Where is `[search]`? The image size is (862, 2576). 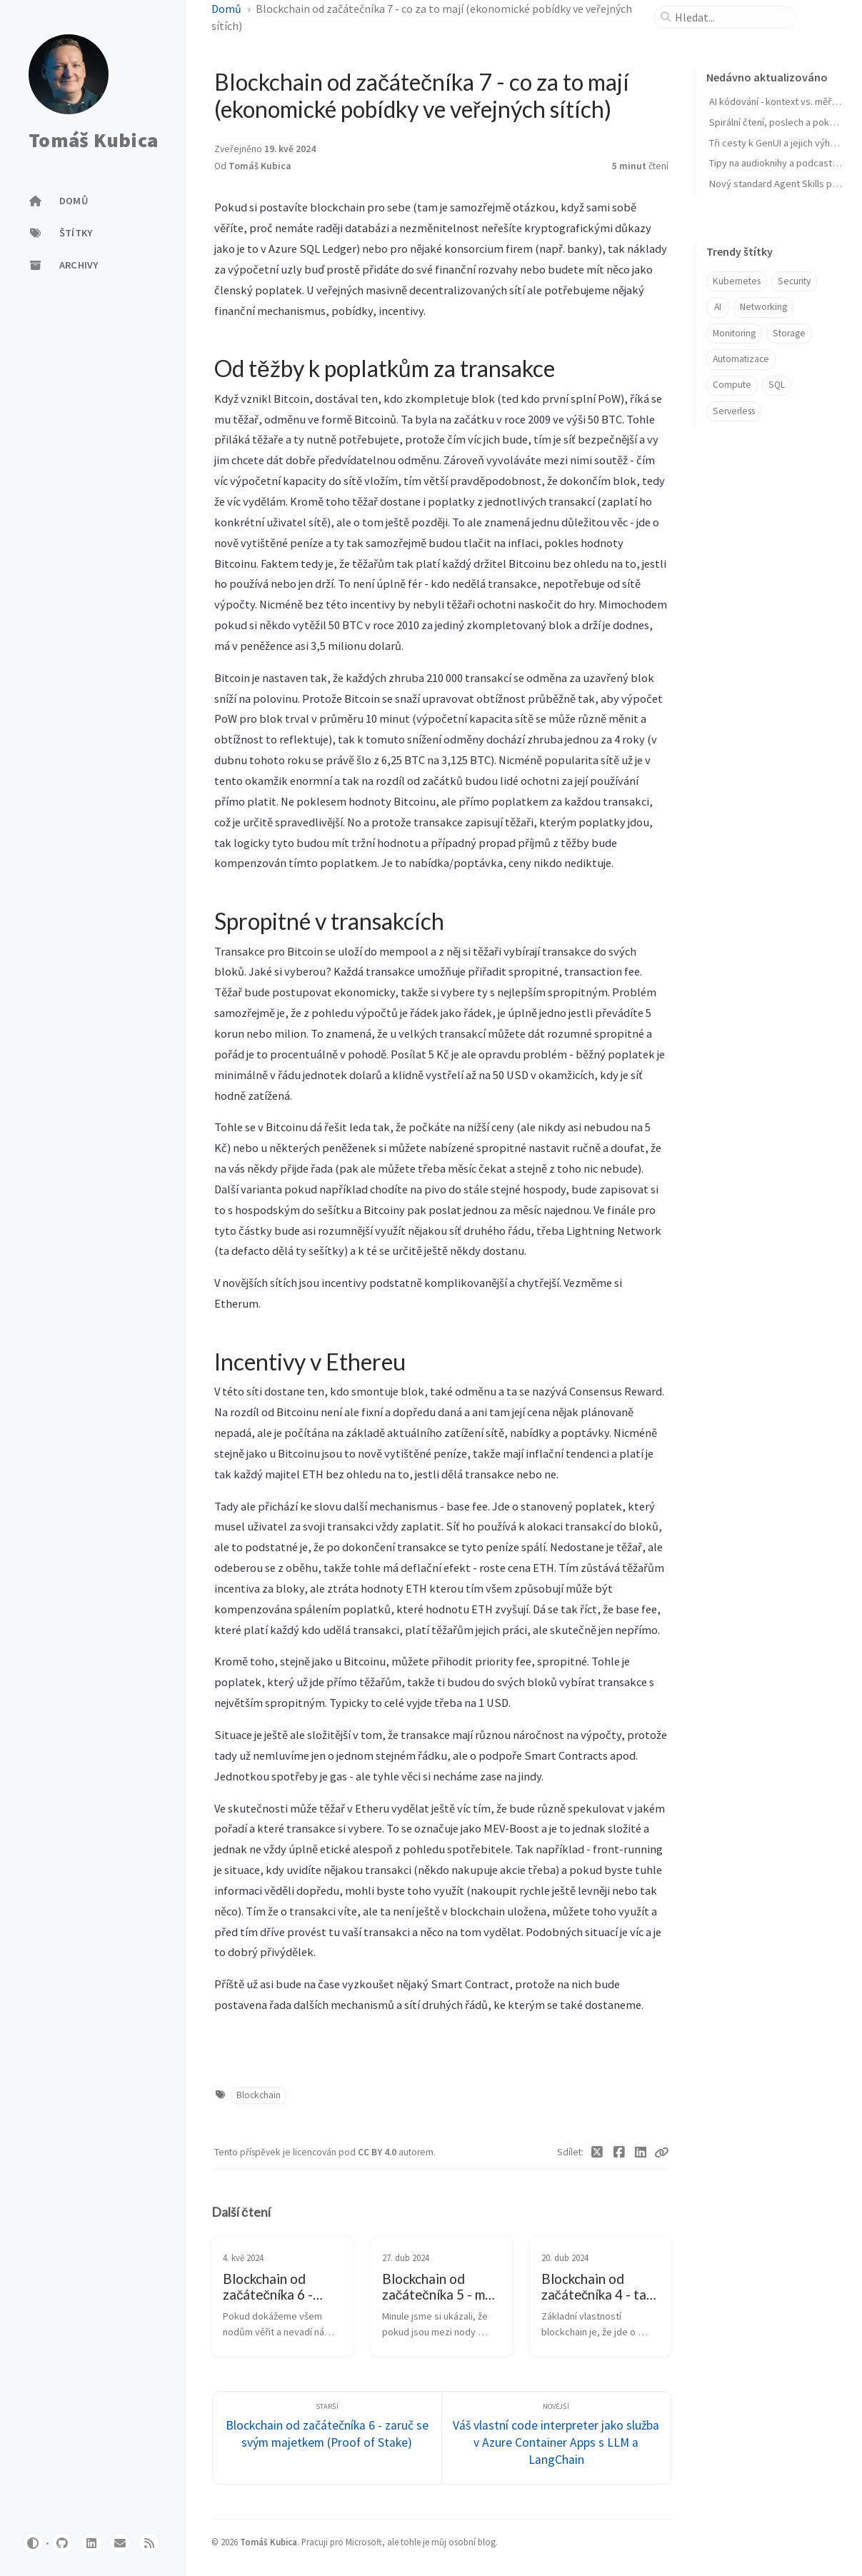
[search] is located at coordinates (730, 17).